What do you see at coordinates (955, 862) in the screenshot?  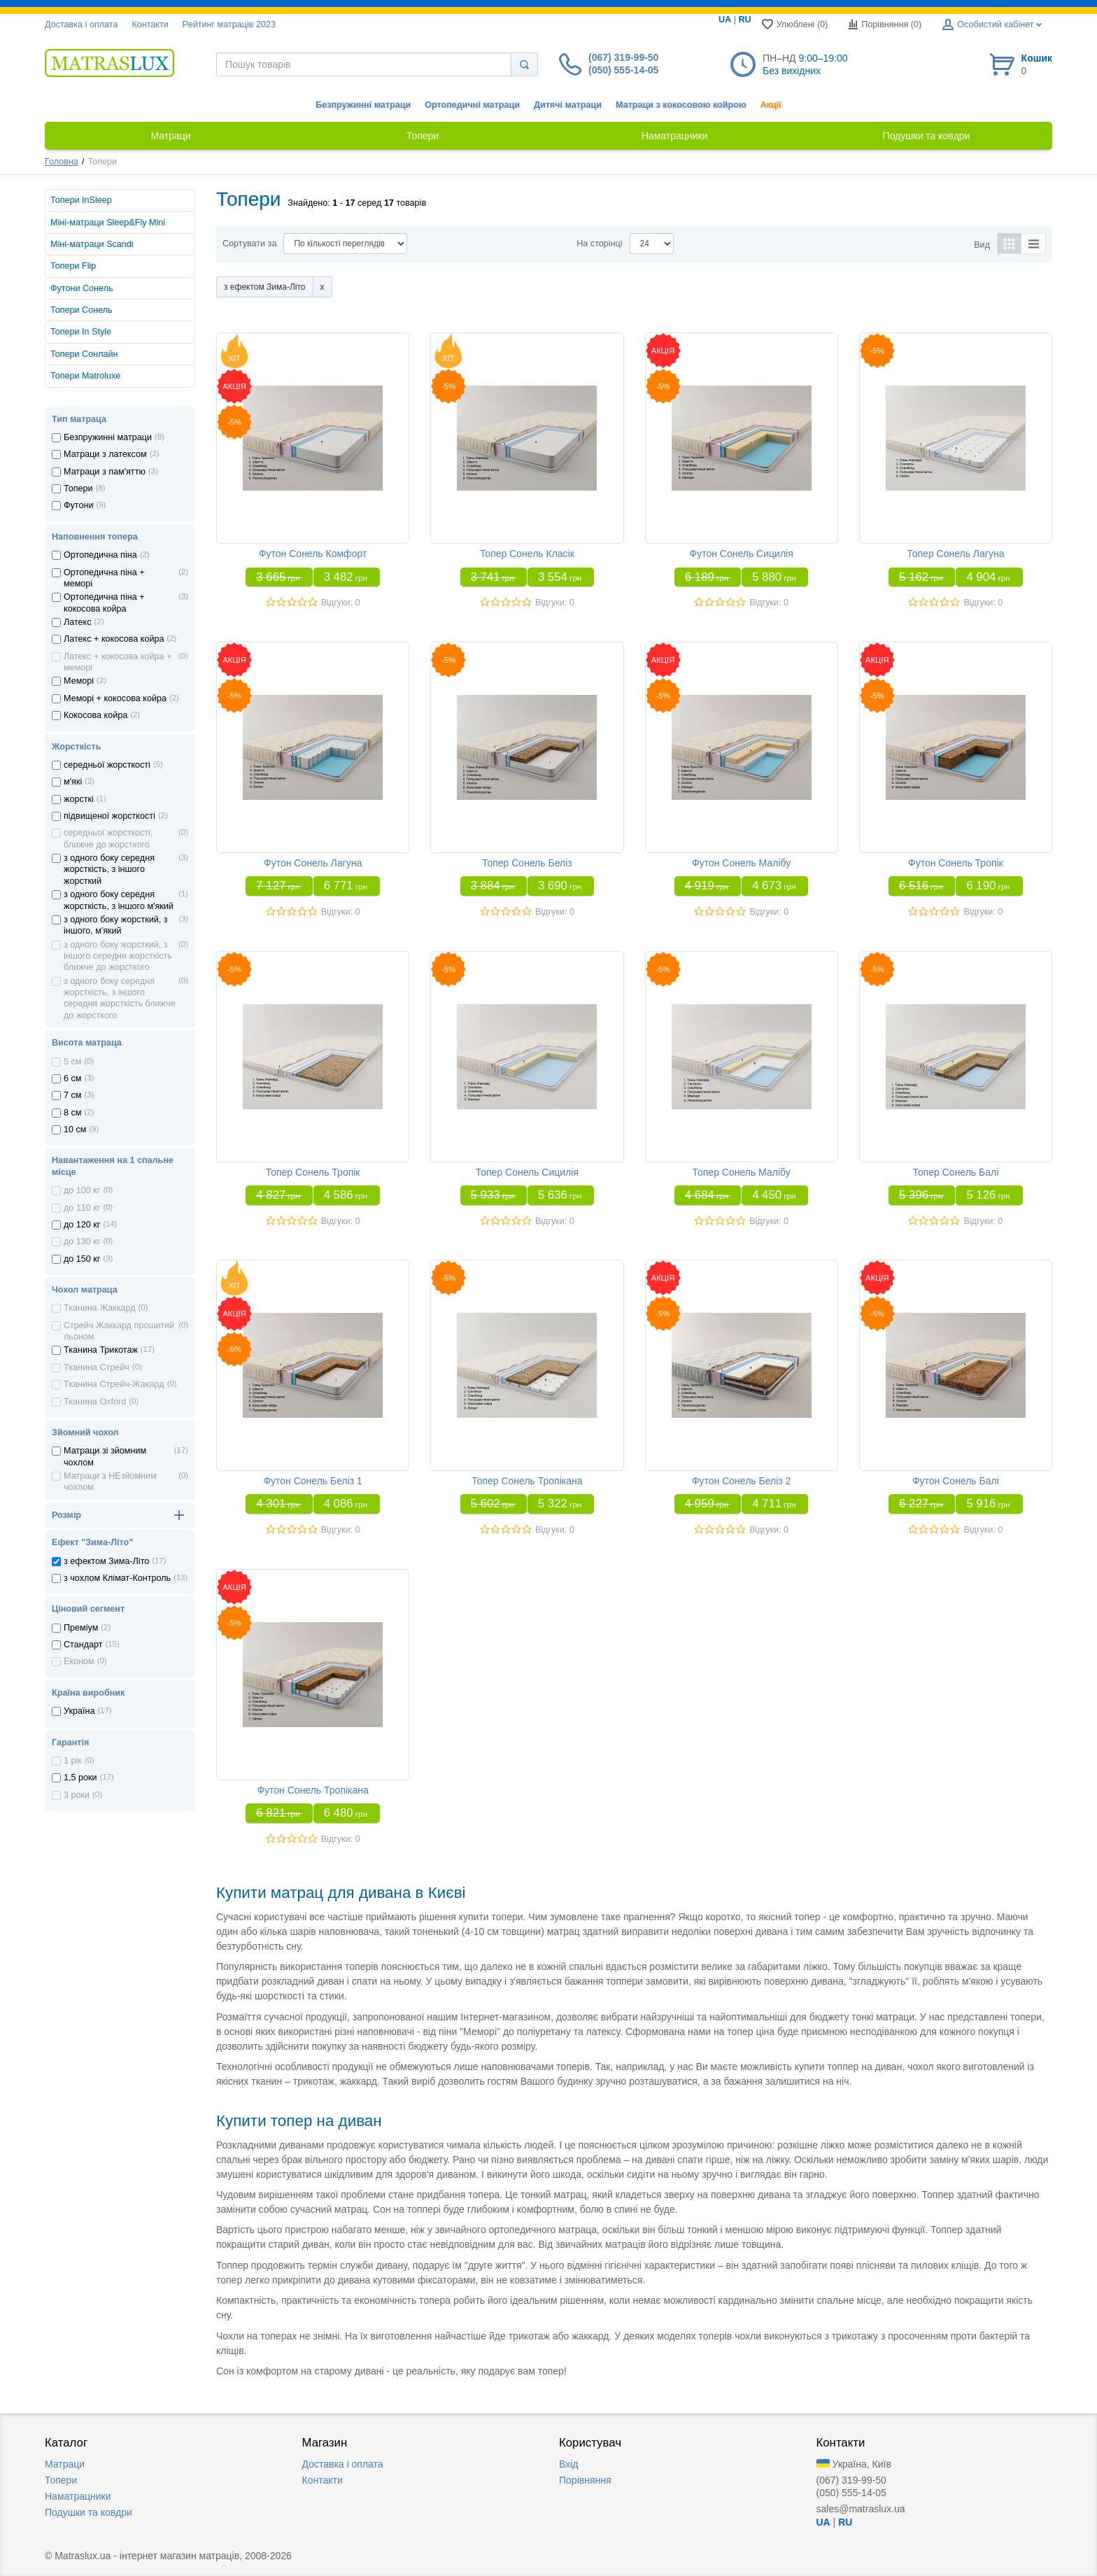 I see `Футон Сонель Тропік` at bounding box center [955, 862].